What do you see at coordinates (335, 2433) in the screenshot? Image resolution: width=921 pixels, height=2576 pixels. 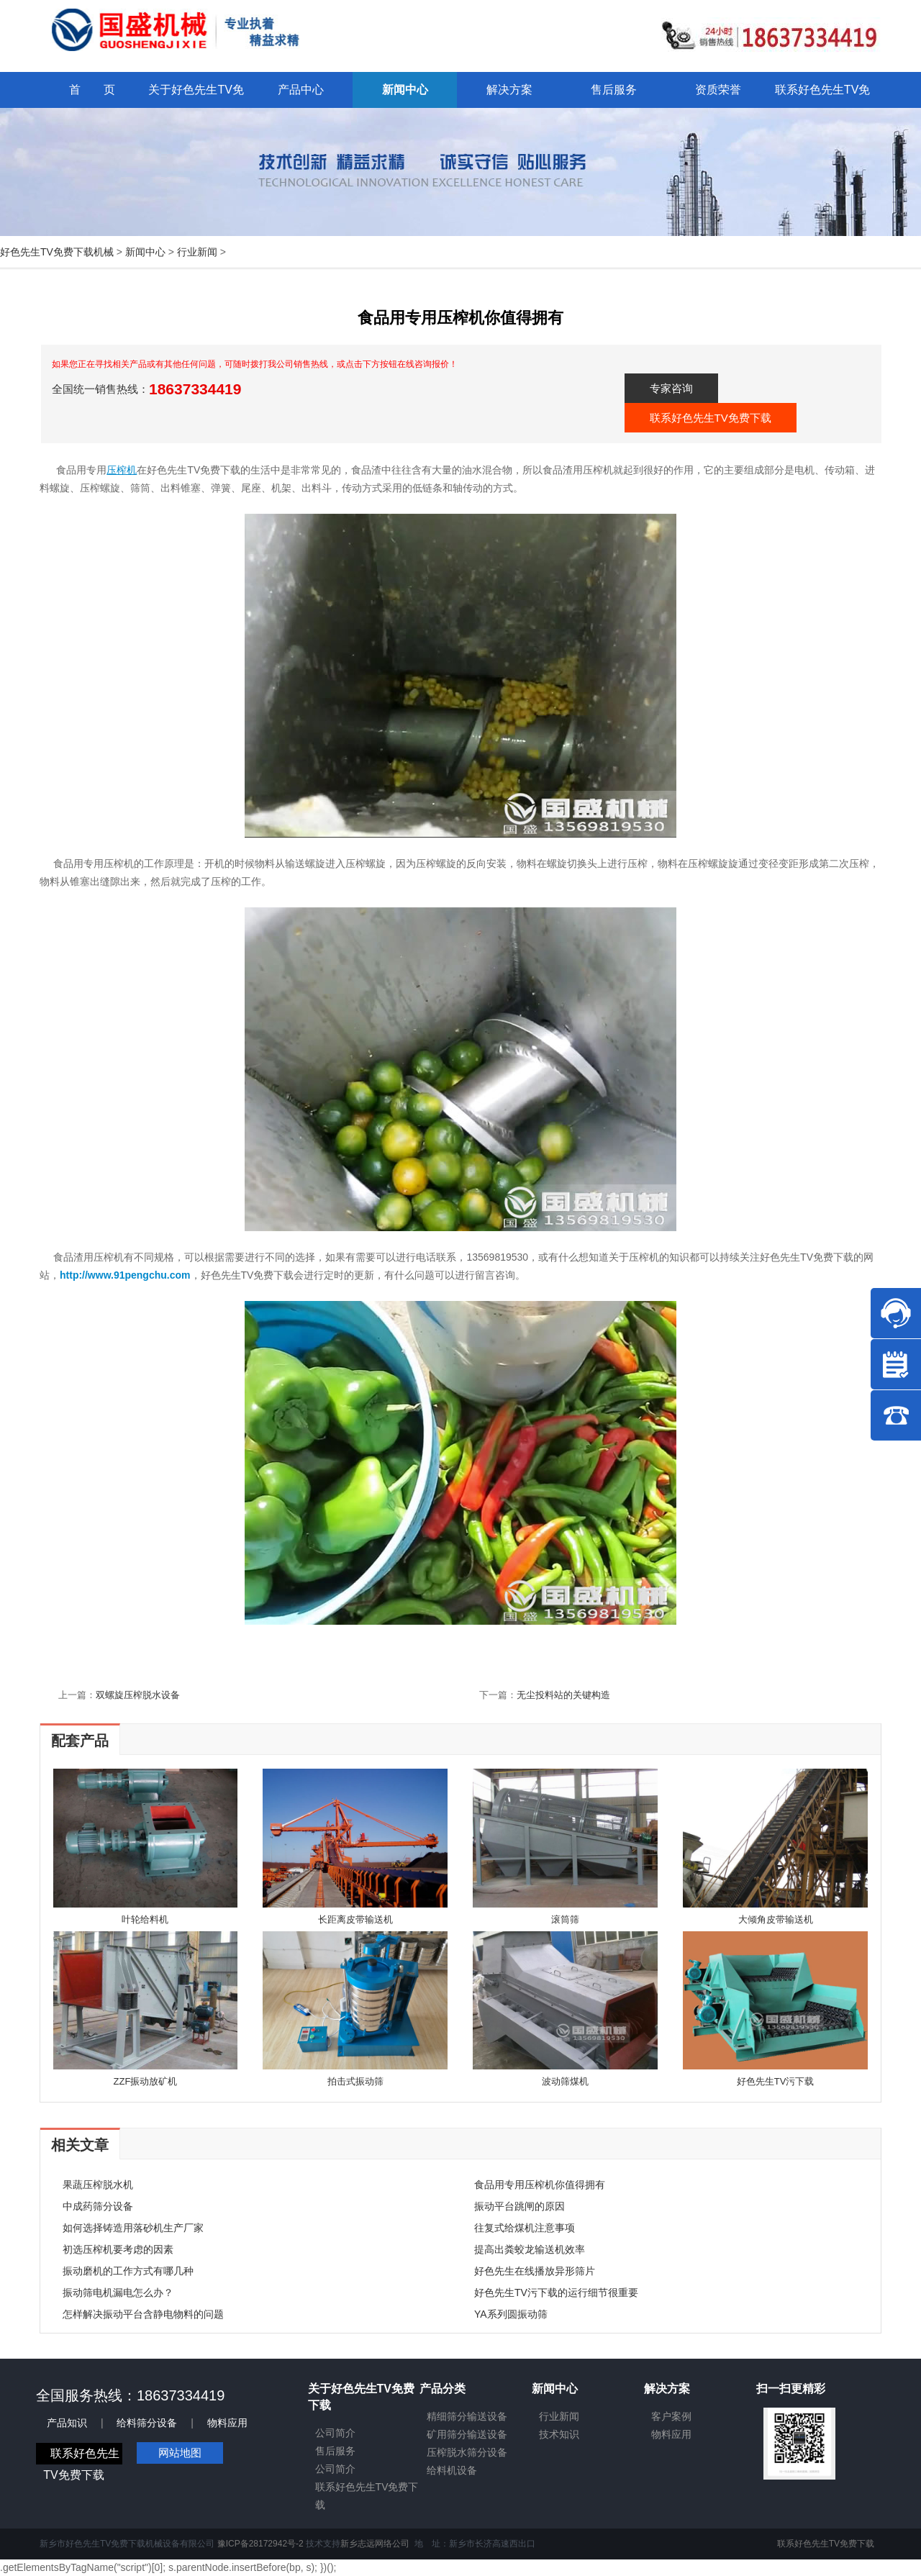 I see `公司简介` at bounding box center [335, 2433].